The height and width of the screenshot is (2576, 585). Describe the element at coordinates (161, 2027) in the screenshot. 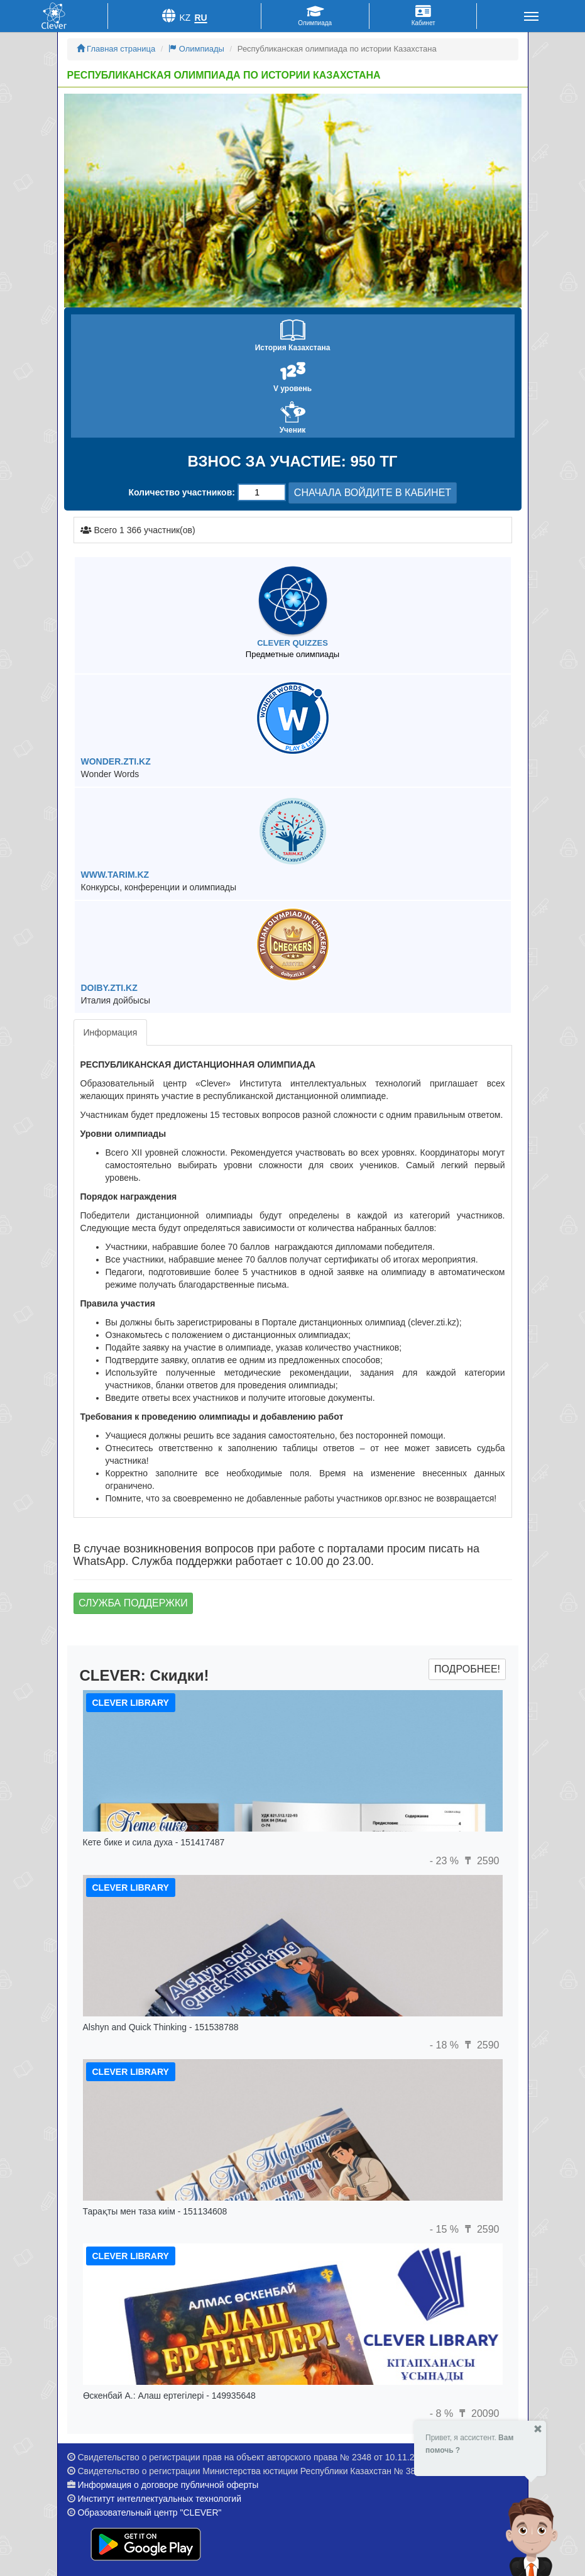

I see `Alshyn and Quick Thinking - 151538788` at that location.